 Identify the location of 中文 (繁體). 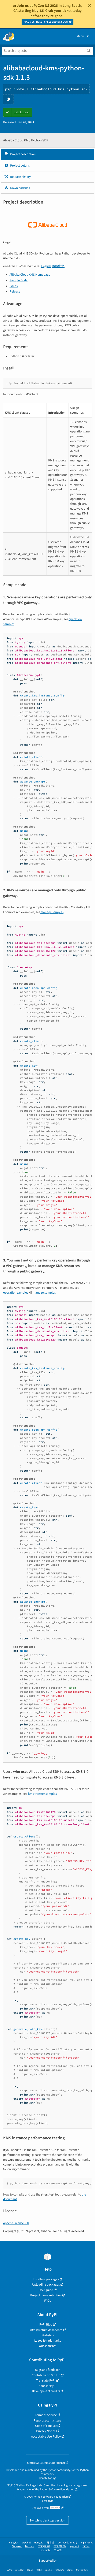
(60, 2546).